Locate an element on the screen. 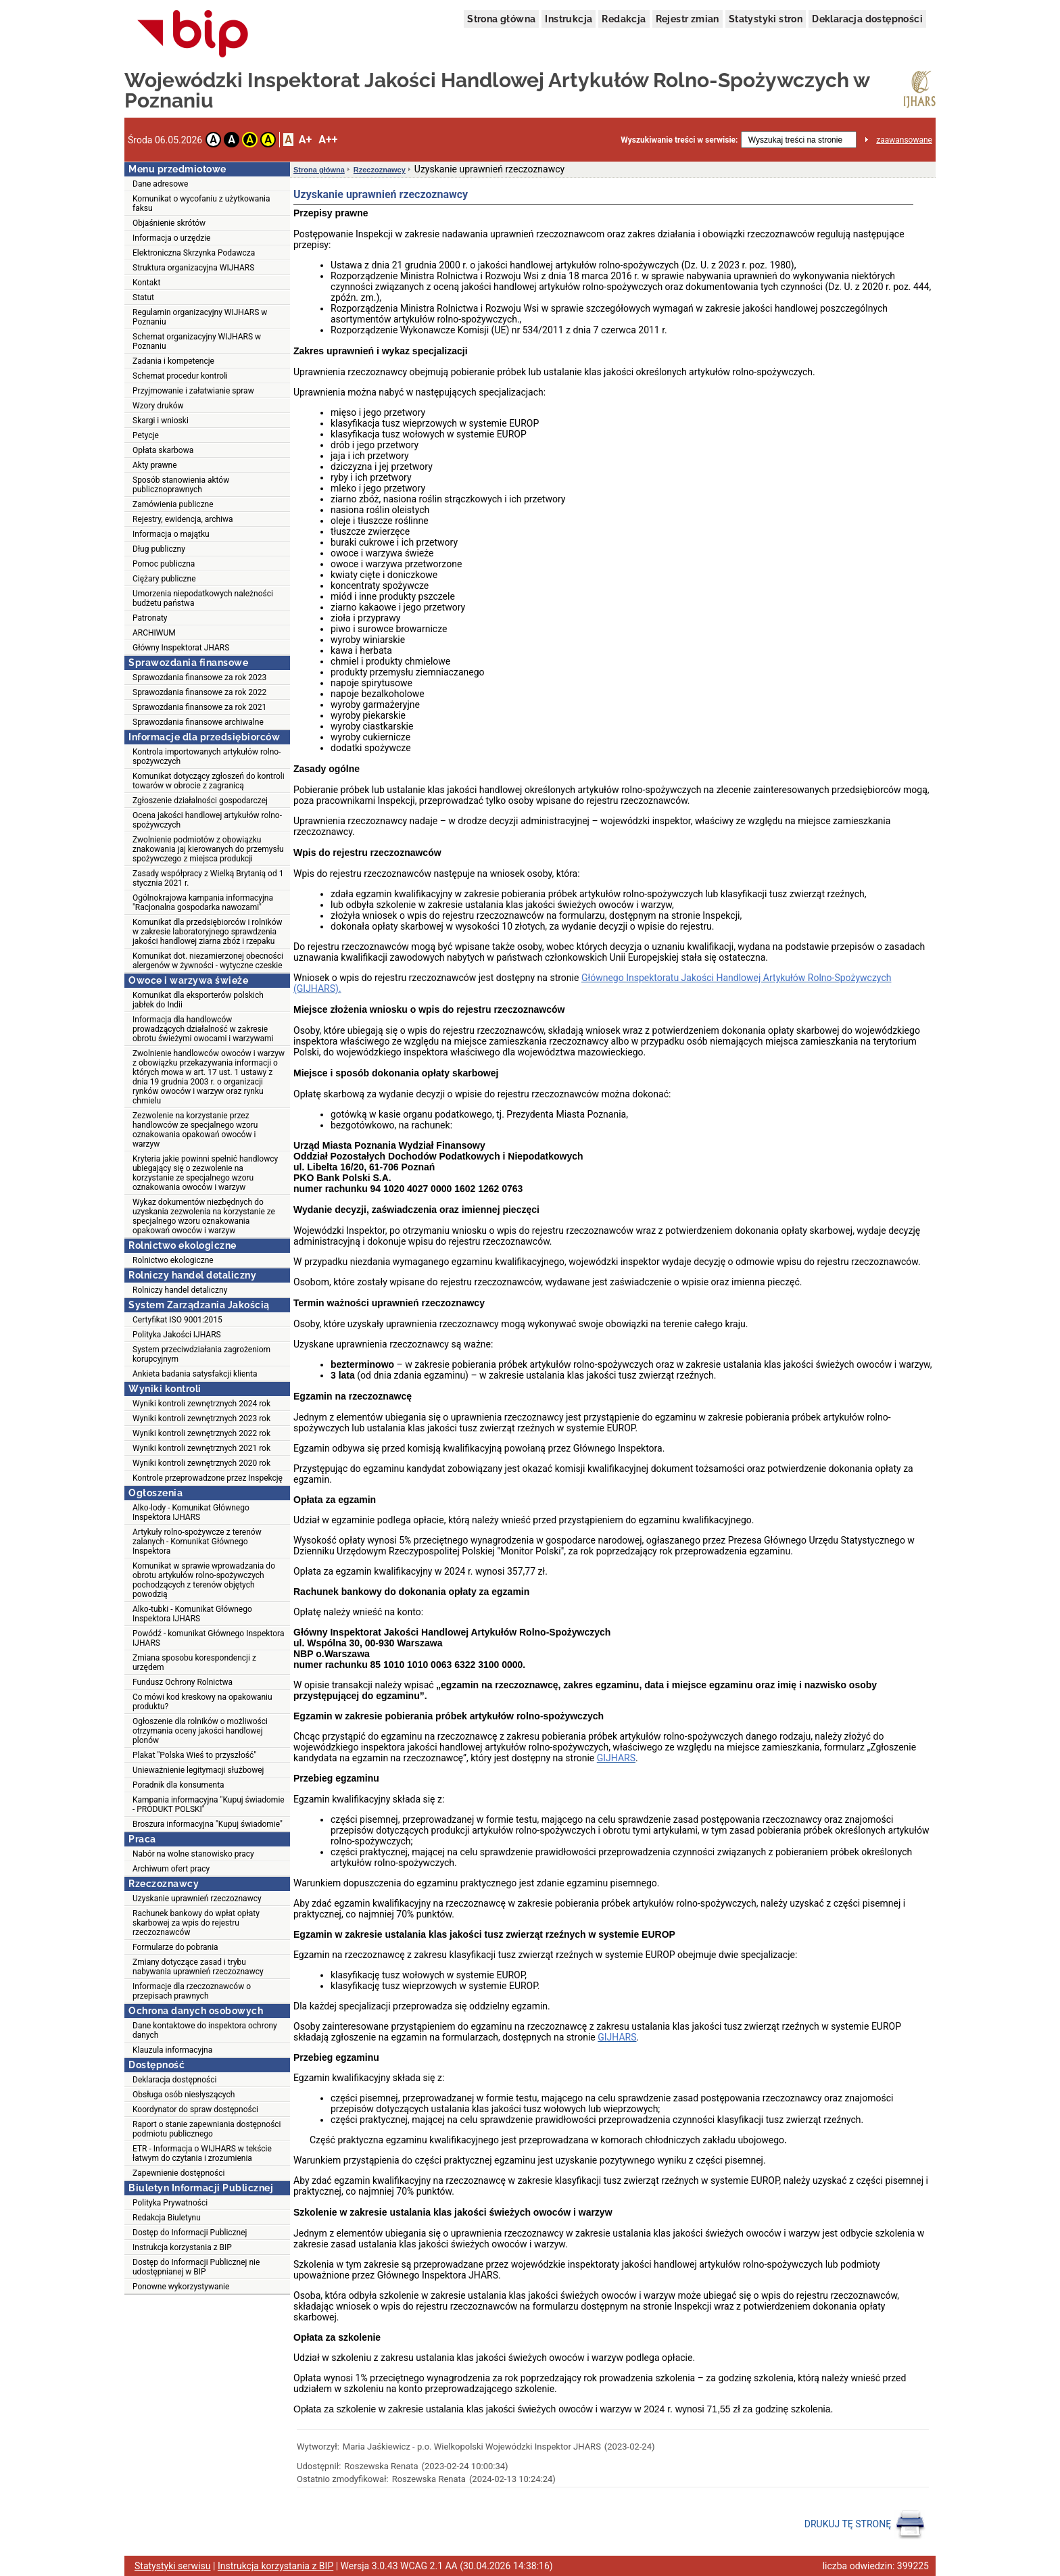  Zmiana sposobu korespondencji z urzędem is located at coordinates (194, 1662).